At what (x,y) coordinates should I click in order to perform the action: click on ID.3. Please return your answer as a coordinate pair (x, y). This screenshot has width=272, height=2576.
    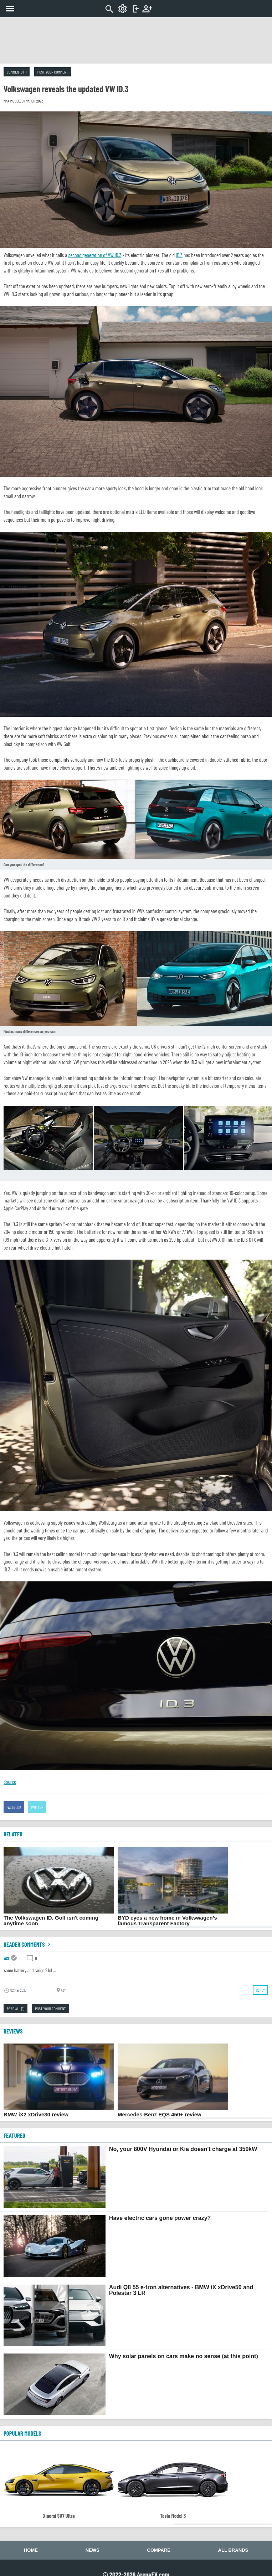
    Looking at the image, I should click on (179, 255).